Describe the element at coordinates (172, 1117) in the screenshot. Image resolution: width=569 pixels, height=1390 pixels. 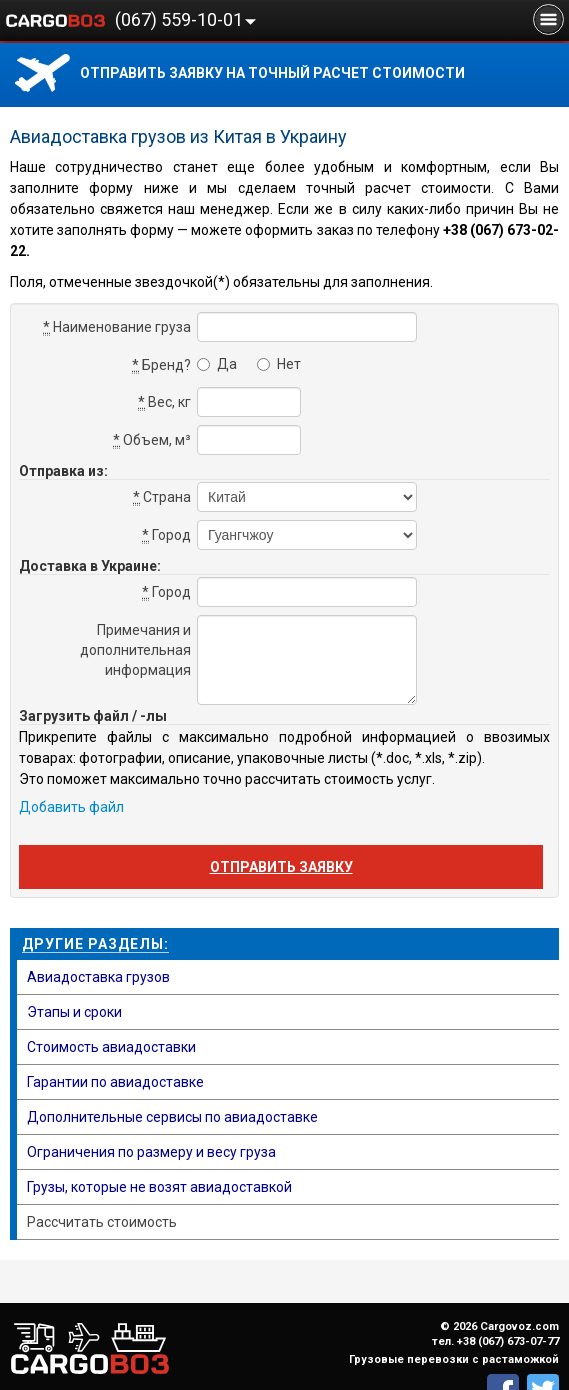
I see `Дополнительные сервисы по авиадоставке` at that location.